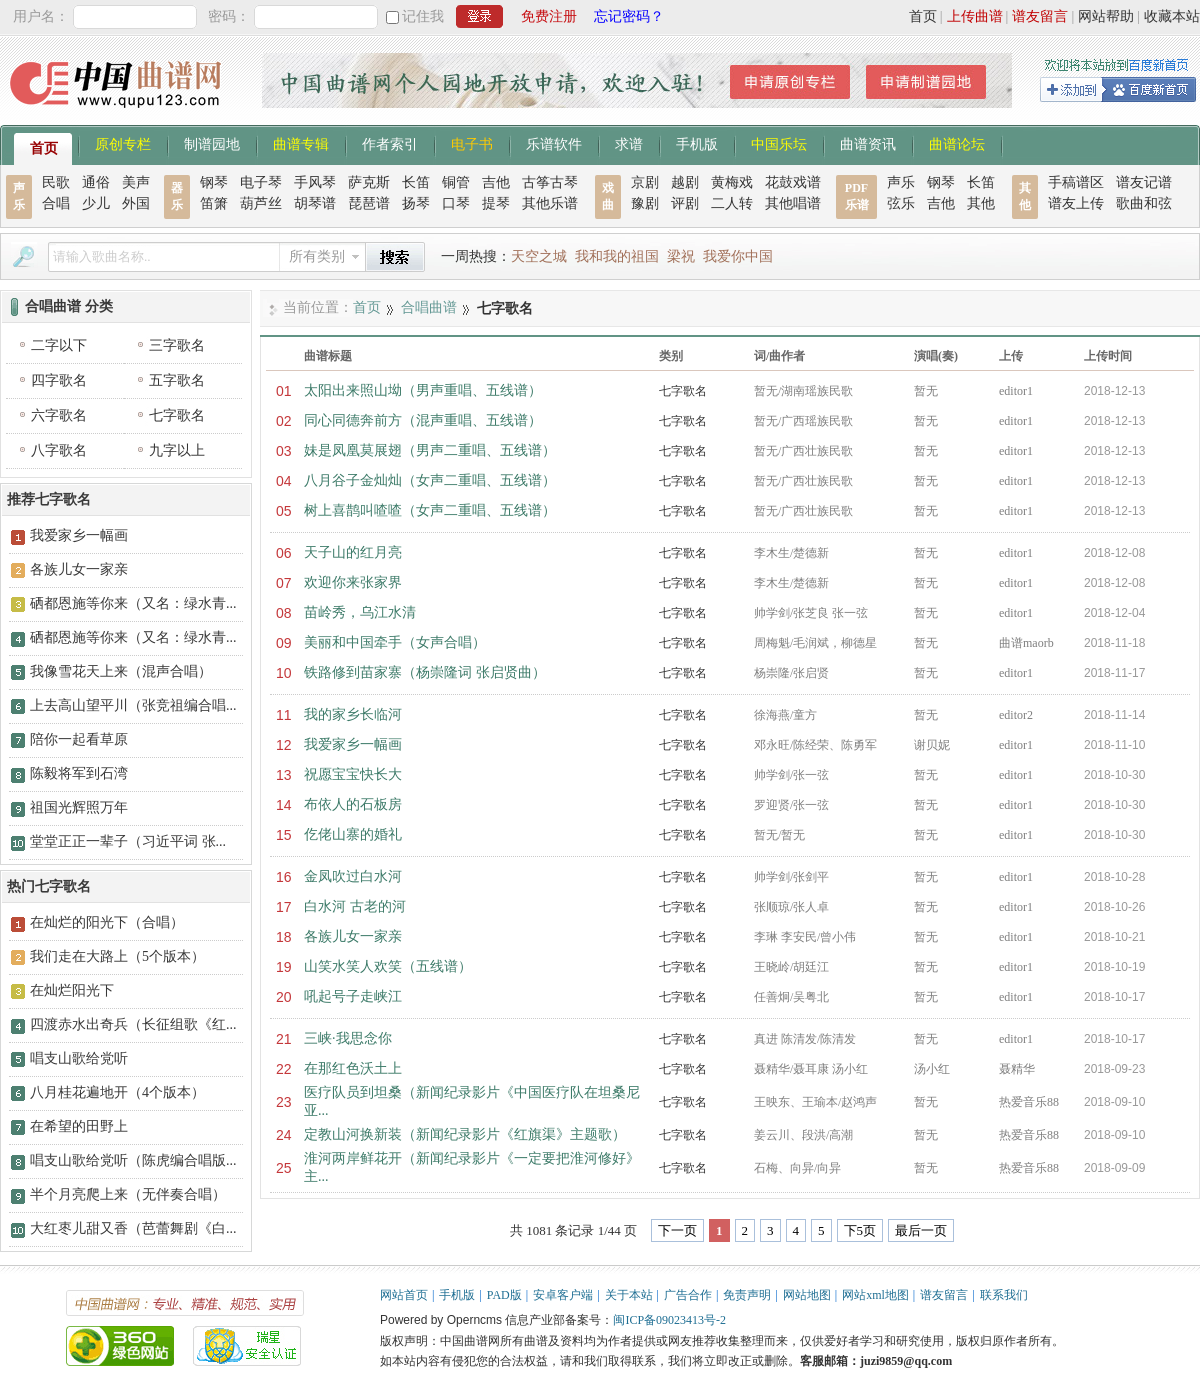 The image size is (1200, 1382). Describe the element at coordinates (629, 143) in the screenshot. I see `求谱` at that location.